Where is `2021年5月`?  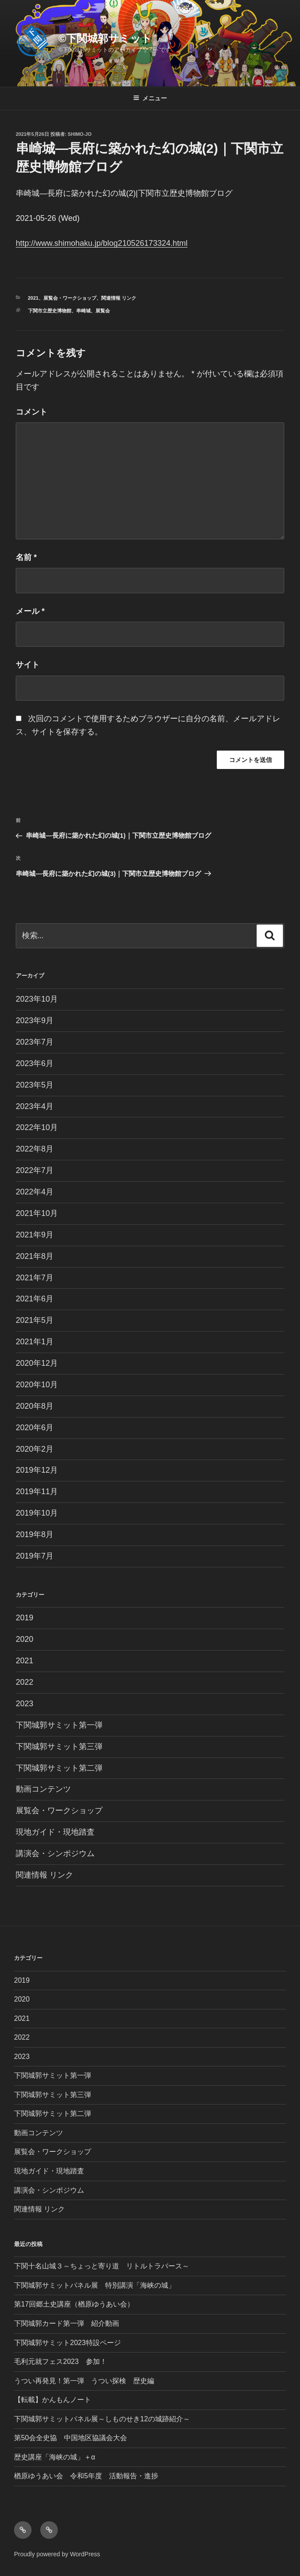
2021年5月 is located at coordinates (34, 1320).